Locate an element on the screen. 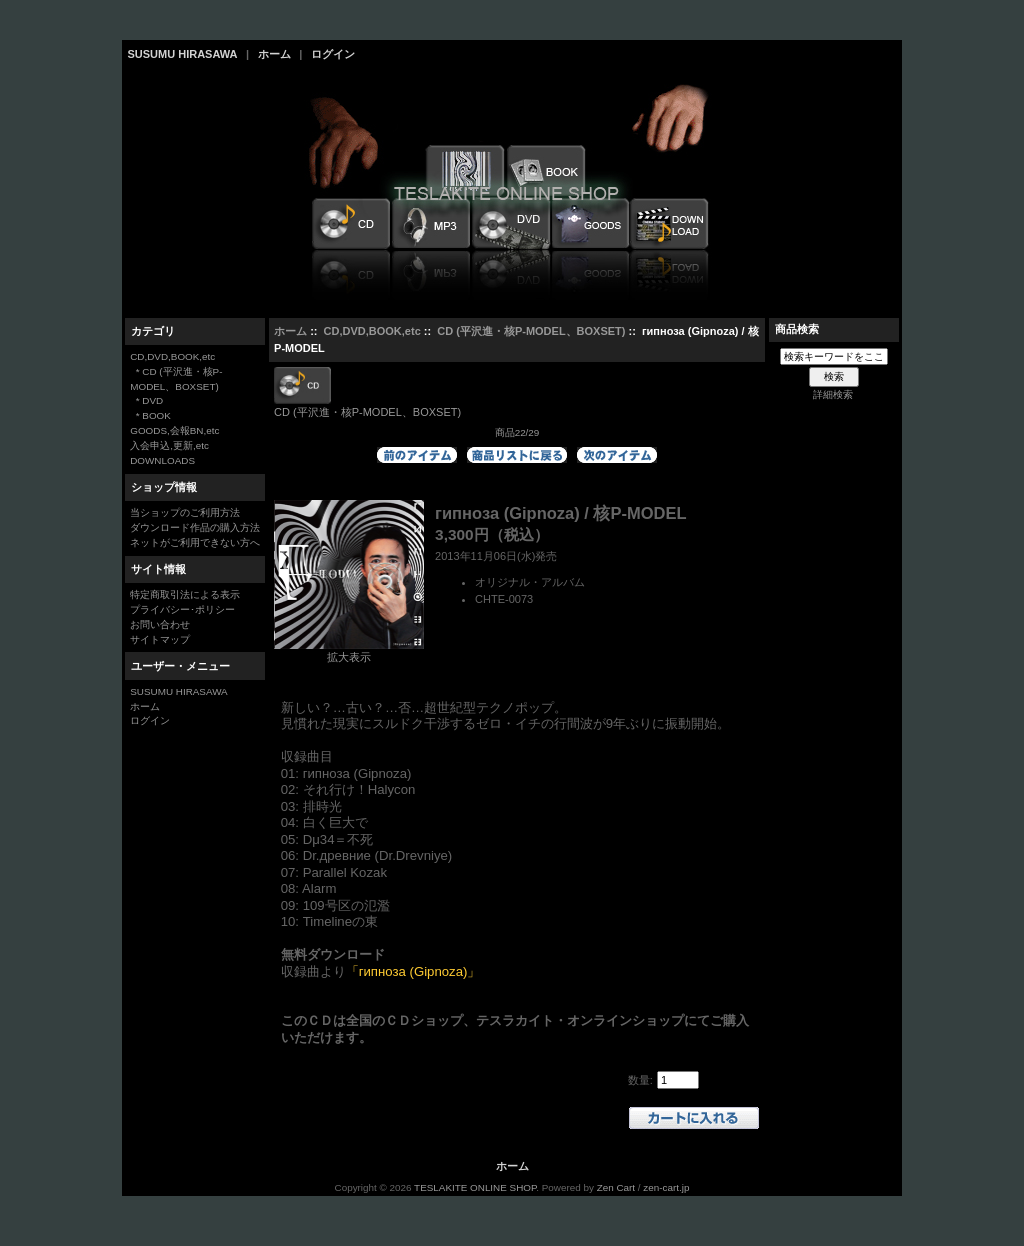  CD,DVD,BOOK,etc is located at coordinates (372, 331).